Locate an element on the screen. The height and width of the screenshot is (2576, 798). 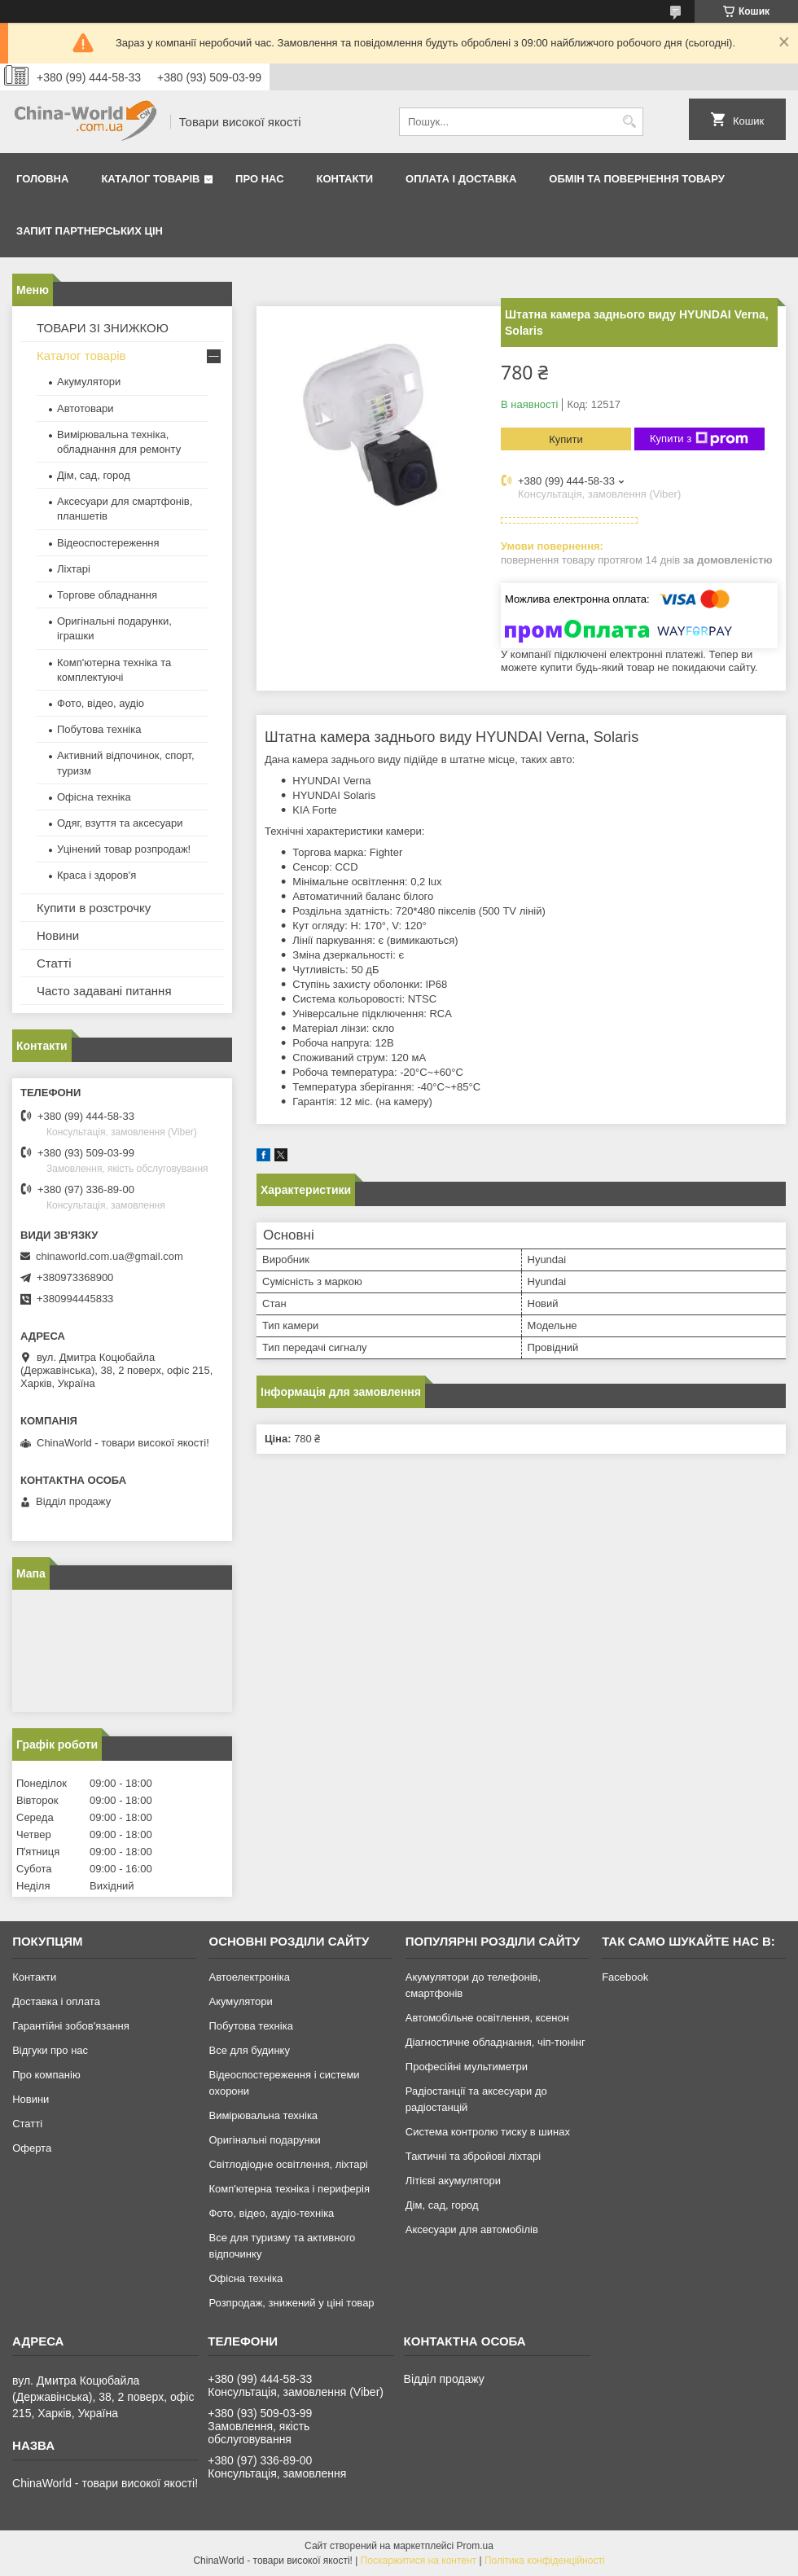
Фото, відео, аудіо is located at coordinates (100, 703).